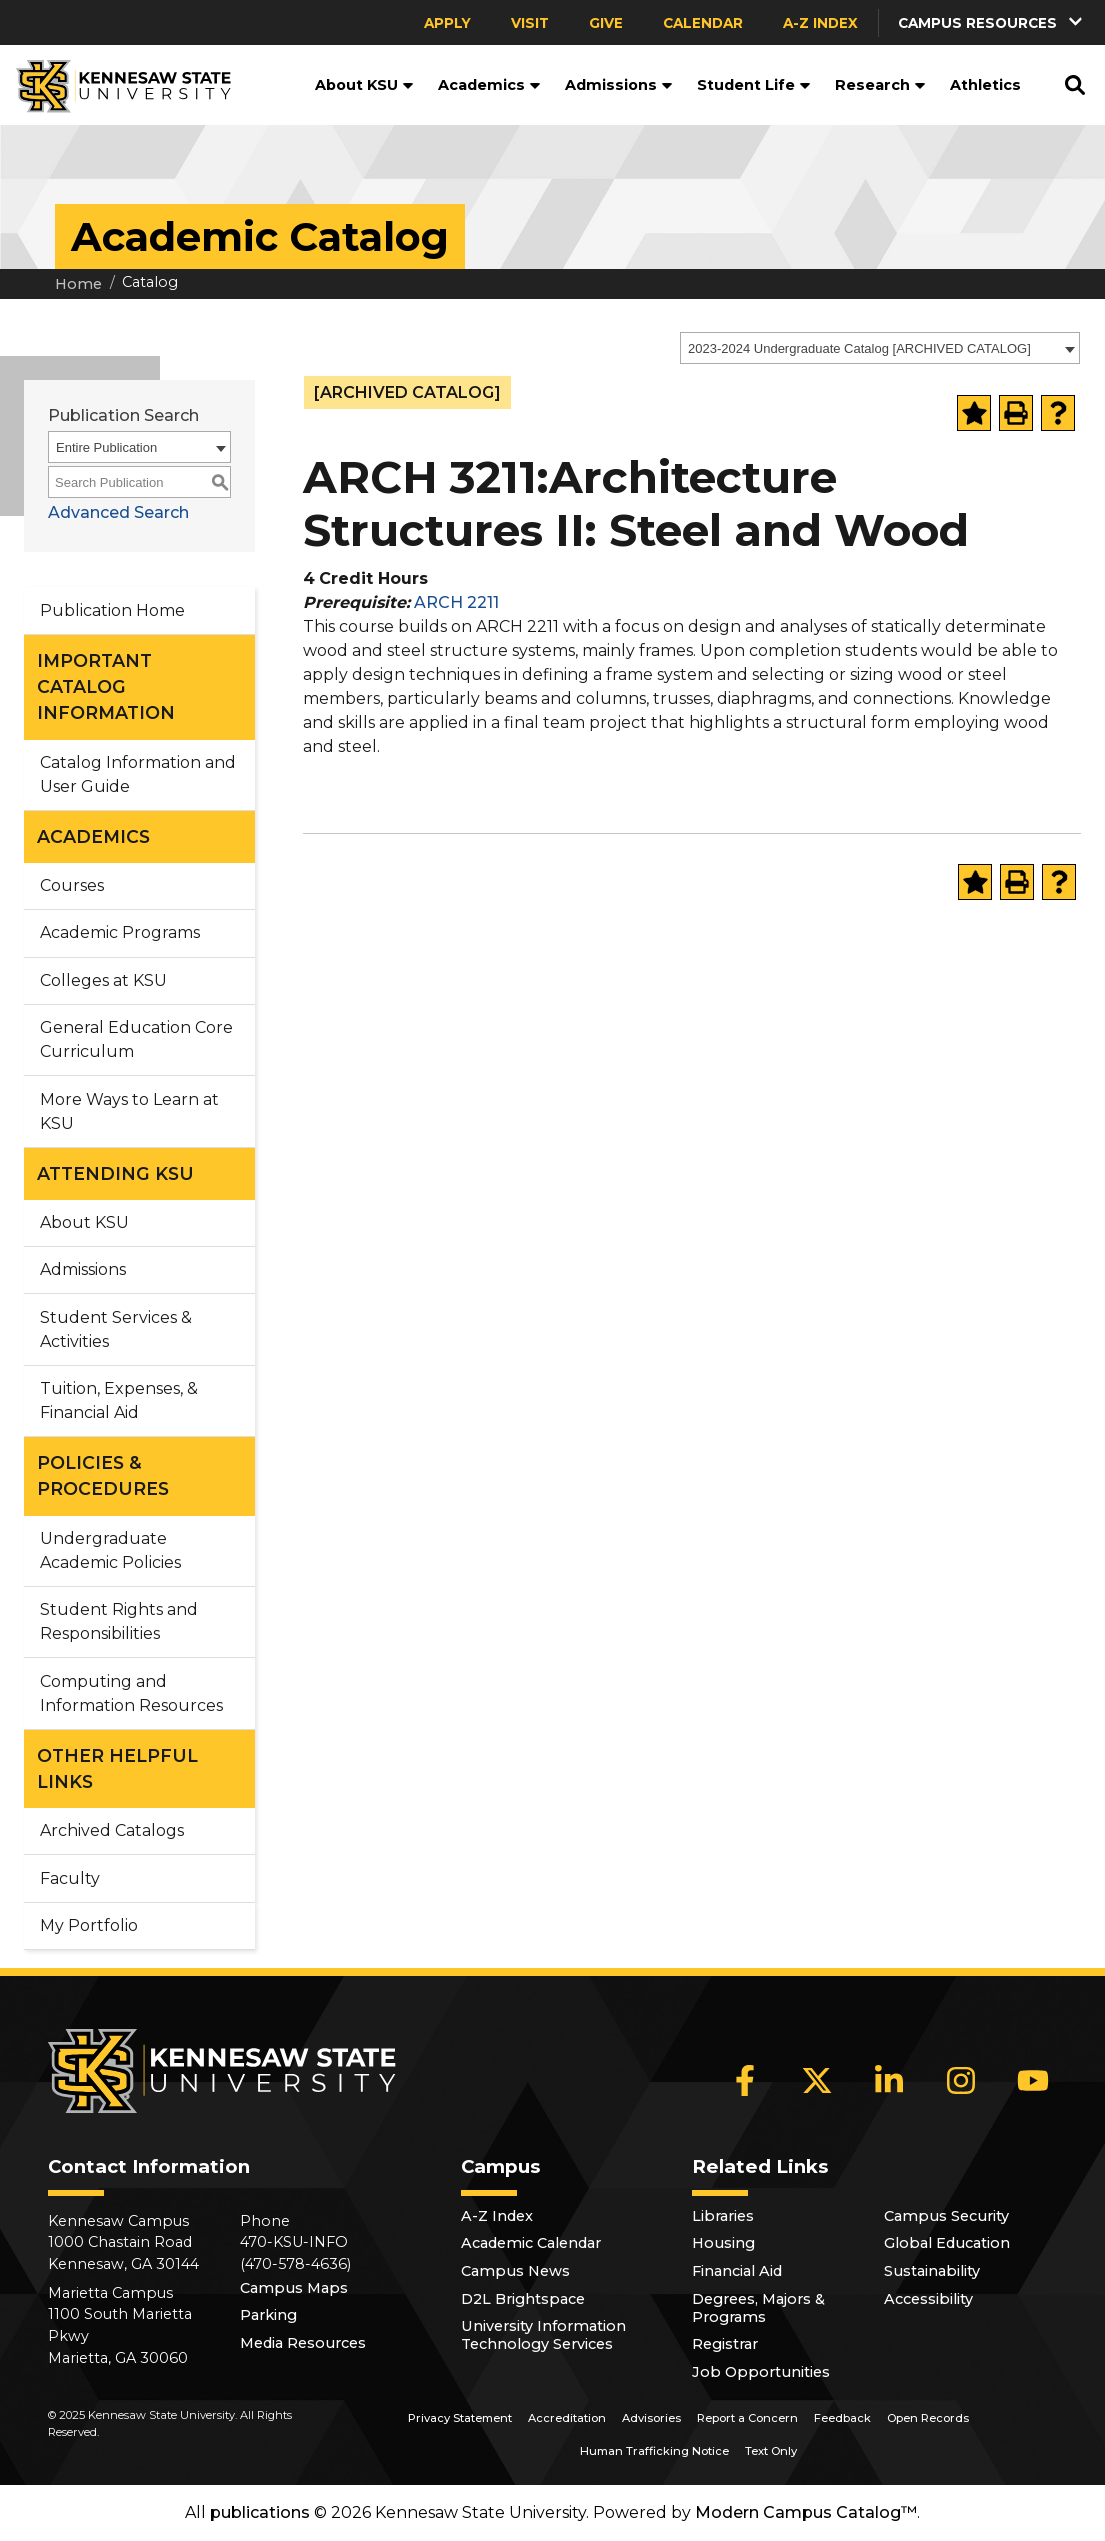 This screenshot has height=2541, width=1105. I want to click on [Facebook], so click(745, 2080).